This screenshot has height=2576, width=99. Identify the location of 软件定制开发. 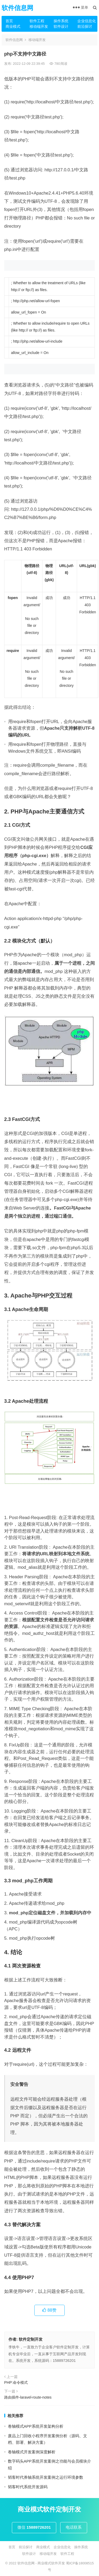
(31, 2339).